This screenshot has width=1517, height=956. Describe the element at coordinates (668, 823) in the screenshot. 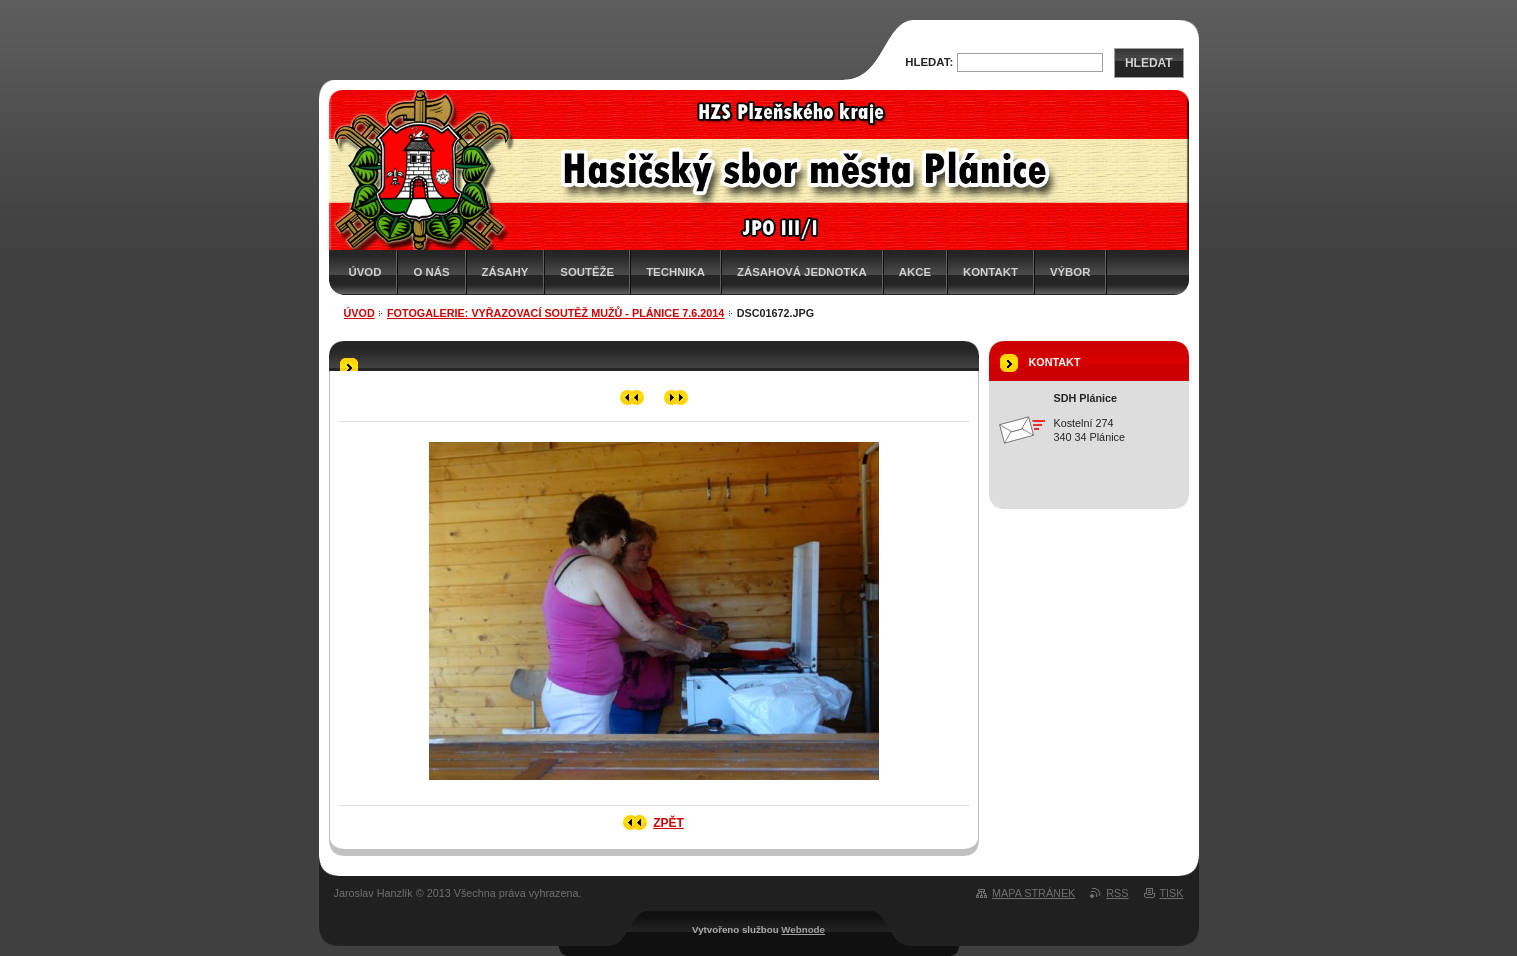

I see `Zpět` at that location.